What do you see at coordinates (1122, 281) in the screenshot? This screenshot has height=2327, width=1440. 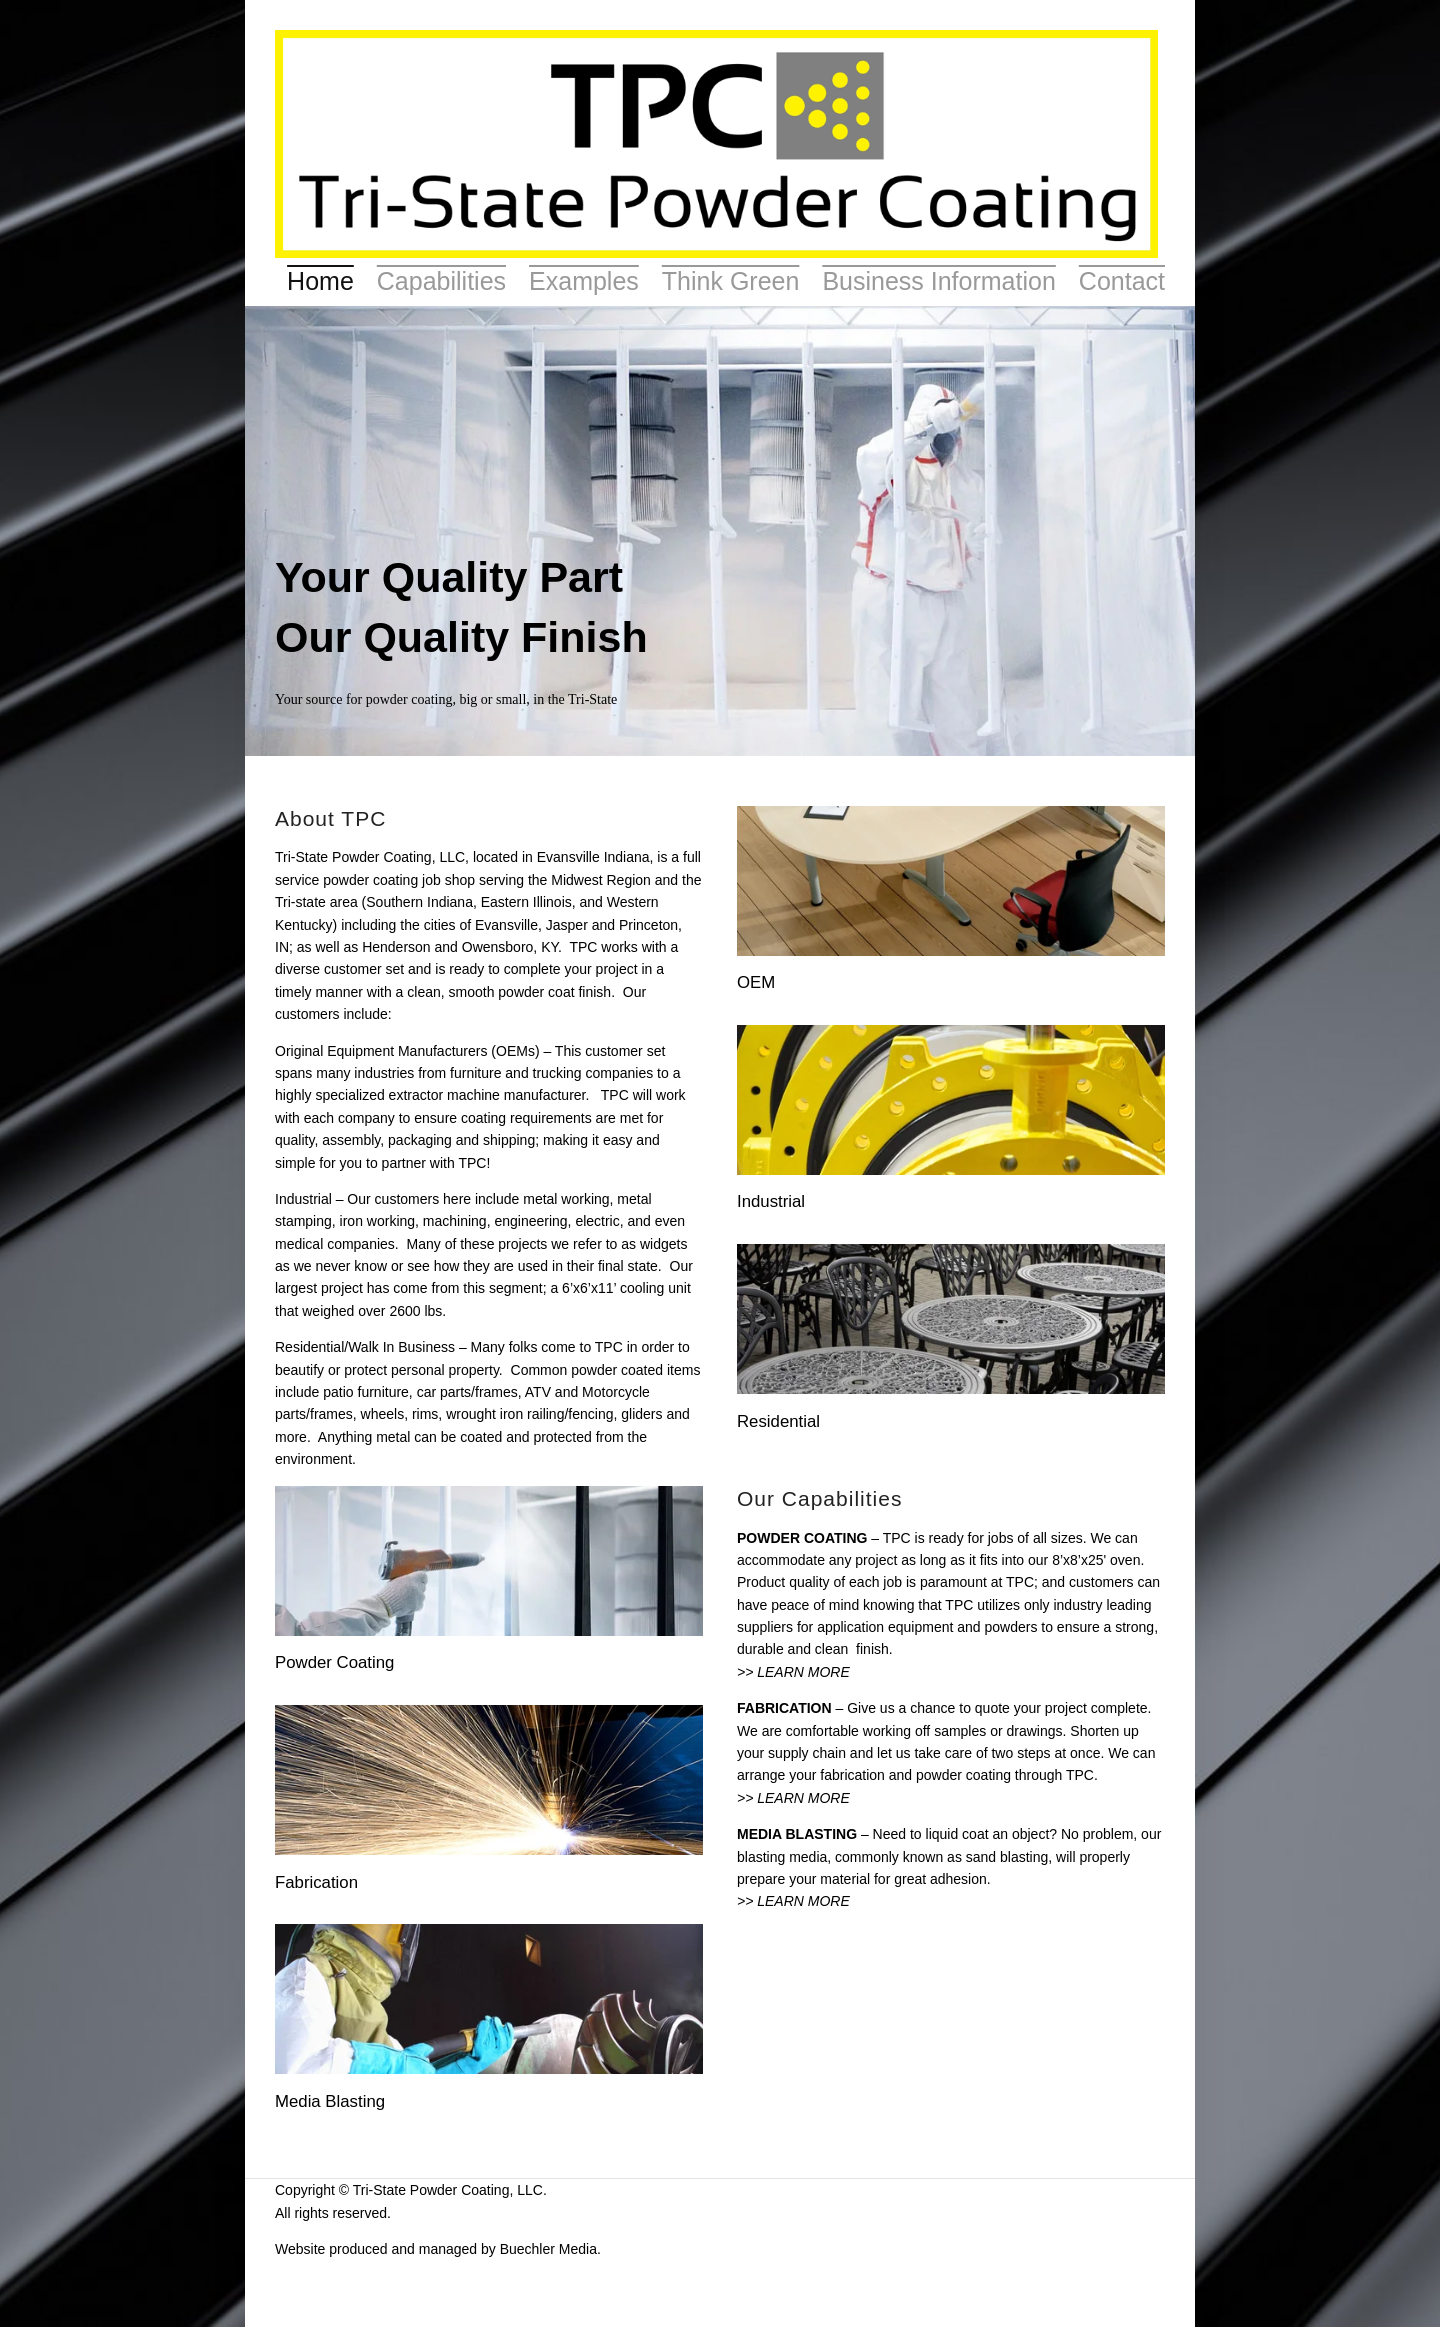 I see `Contact` at bounding box center [1122, 281].